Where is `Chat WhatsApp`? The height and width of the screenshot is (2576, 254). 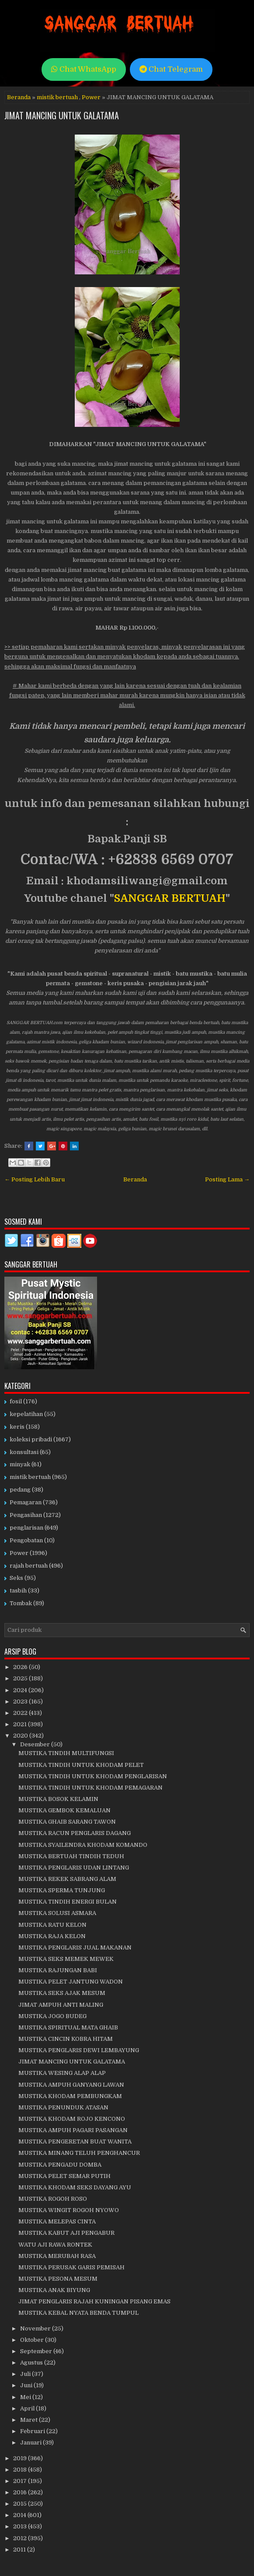
Chat WhatsApp is located at coordinates (83, 69).